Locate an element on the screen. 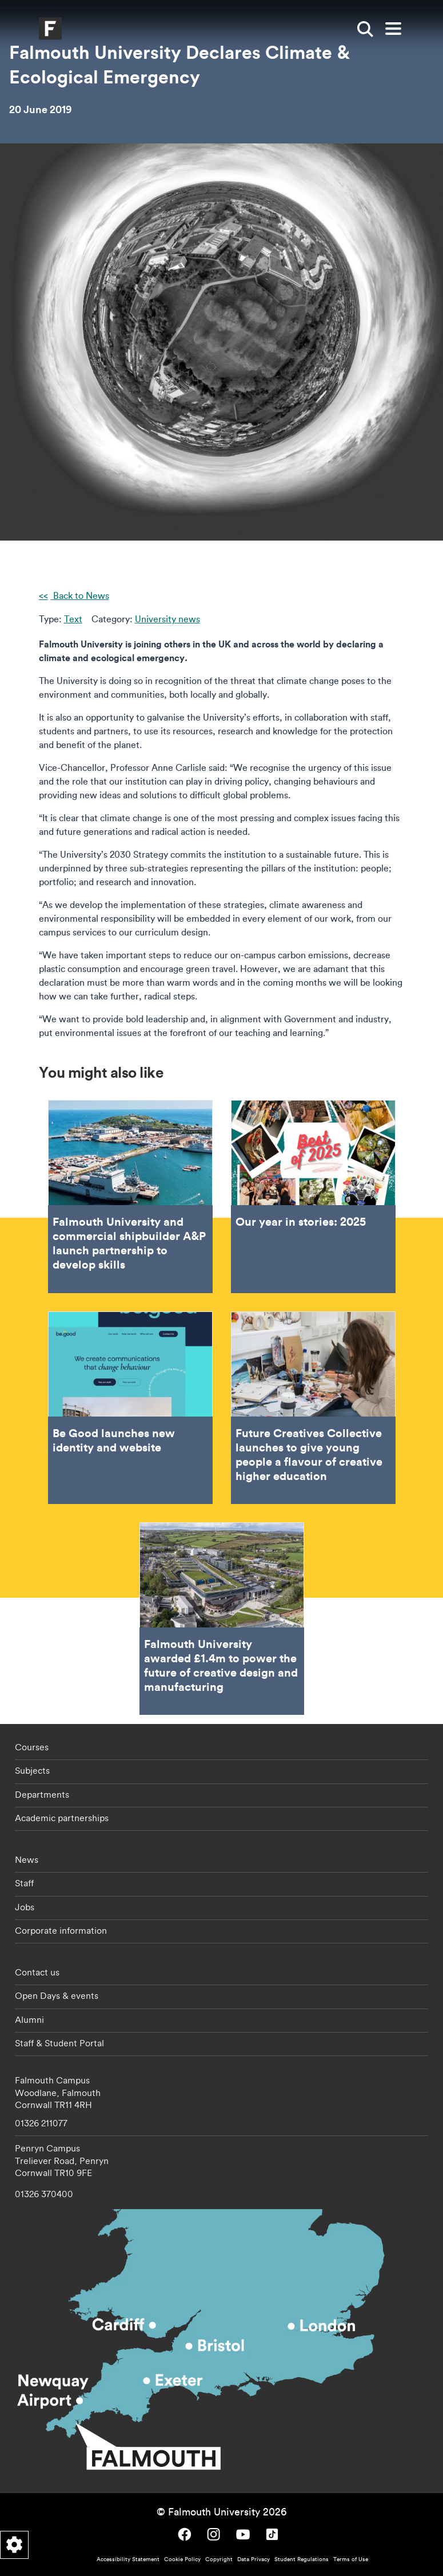  Staff is located at coordinates (24, 1883).